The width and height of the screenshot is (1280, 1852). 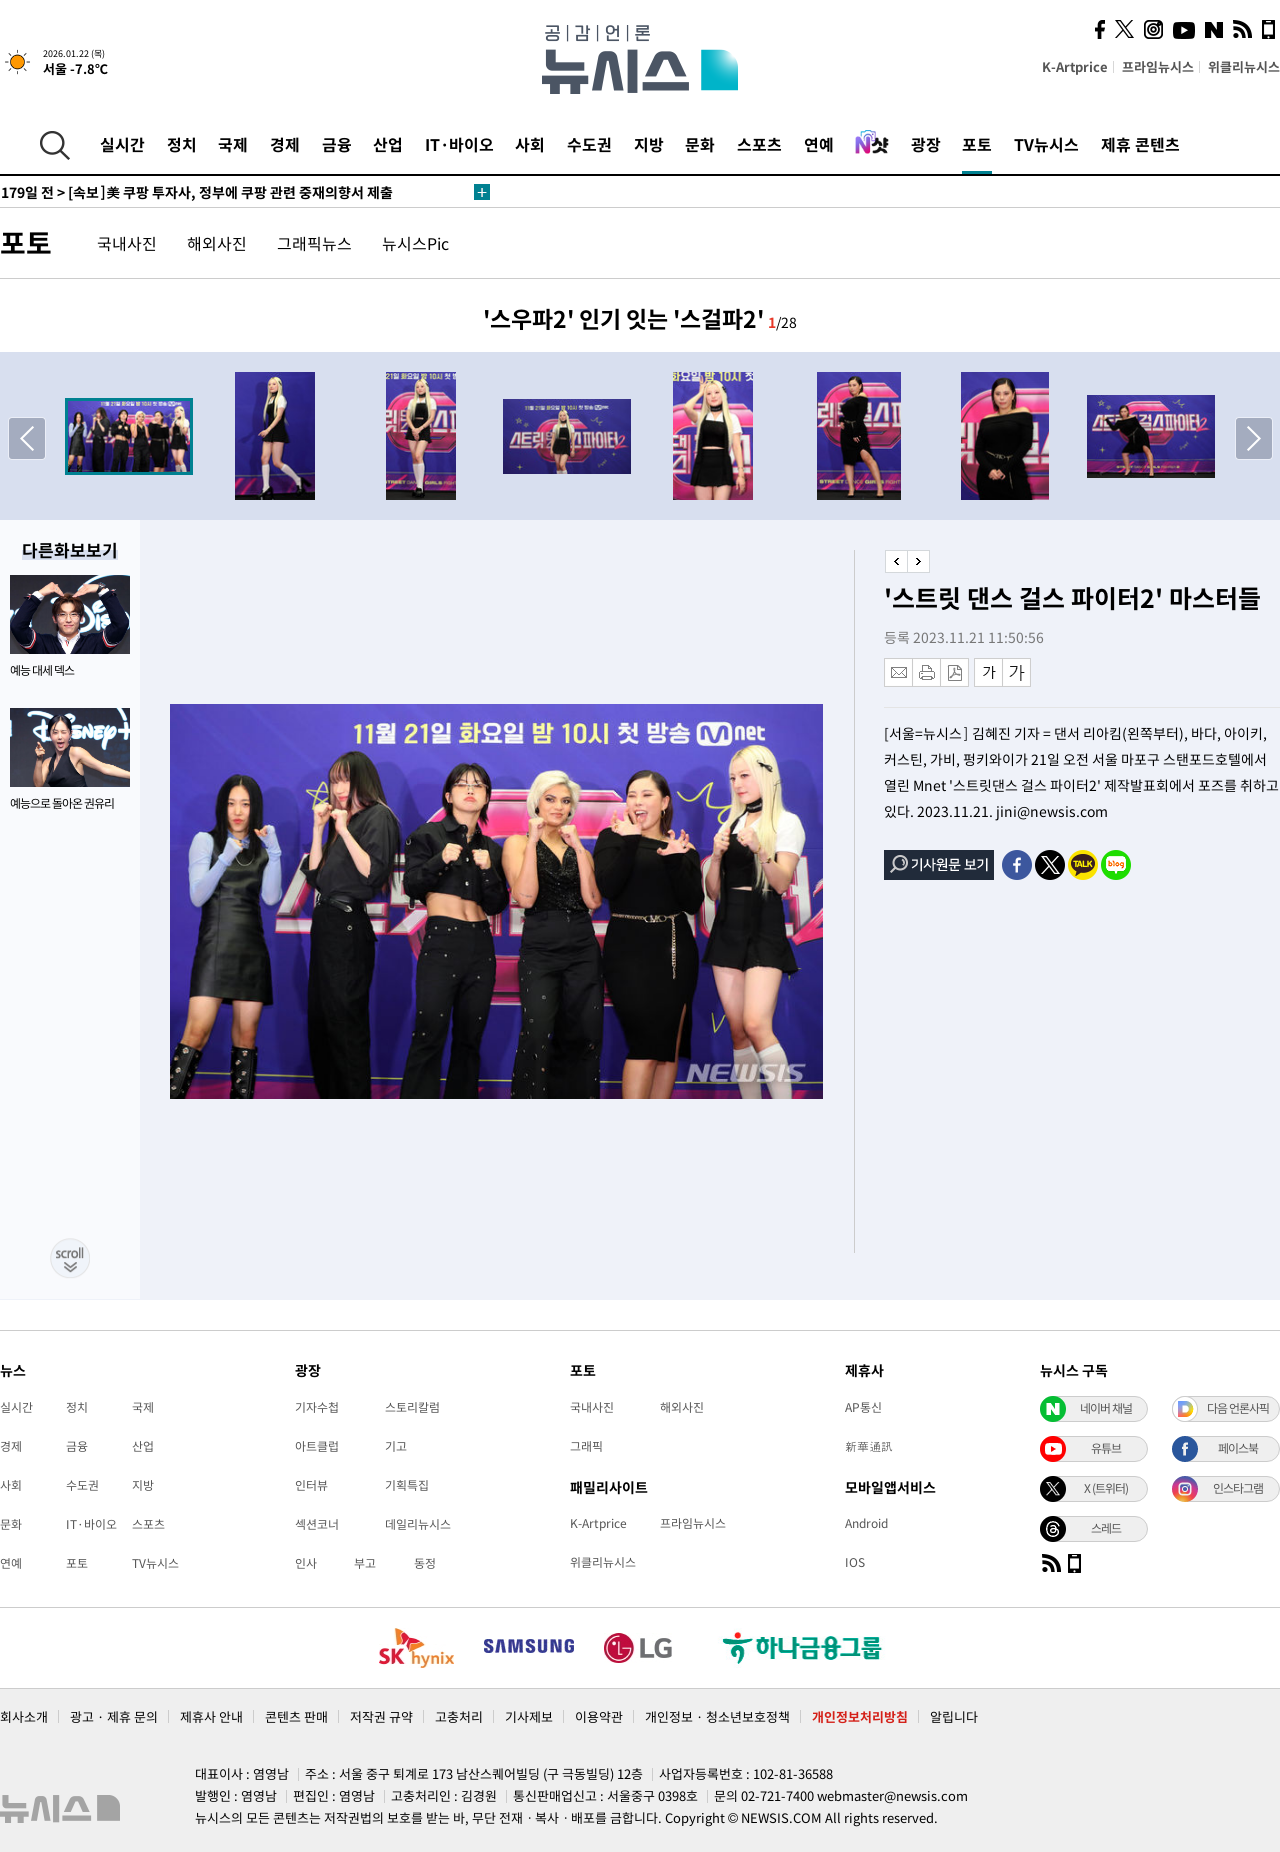 I want to click on 기획특집, so click(x=407, y=1485).